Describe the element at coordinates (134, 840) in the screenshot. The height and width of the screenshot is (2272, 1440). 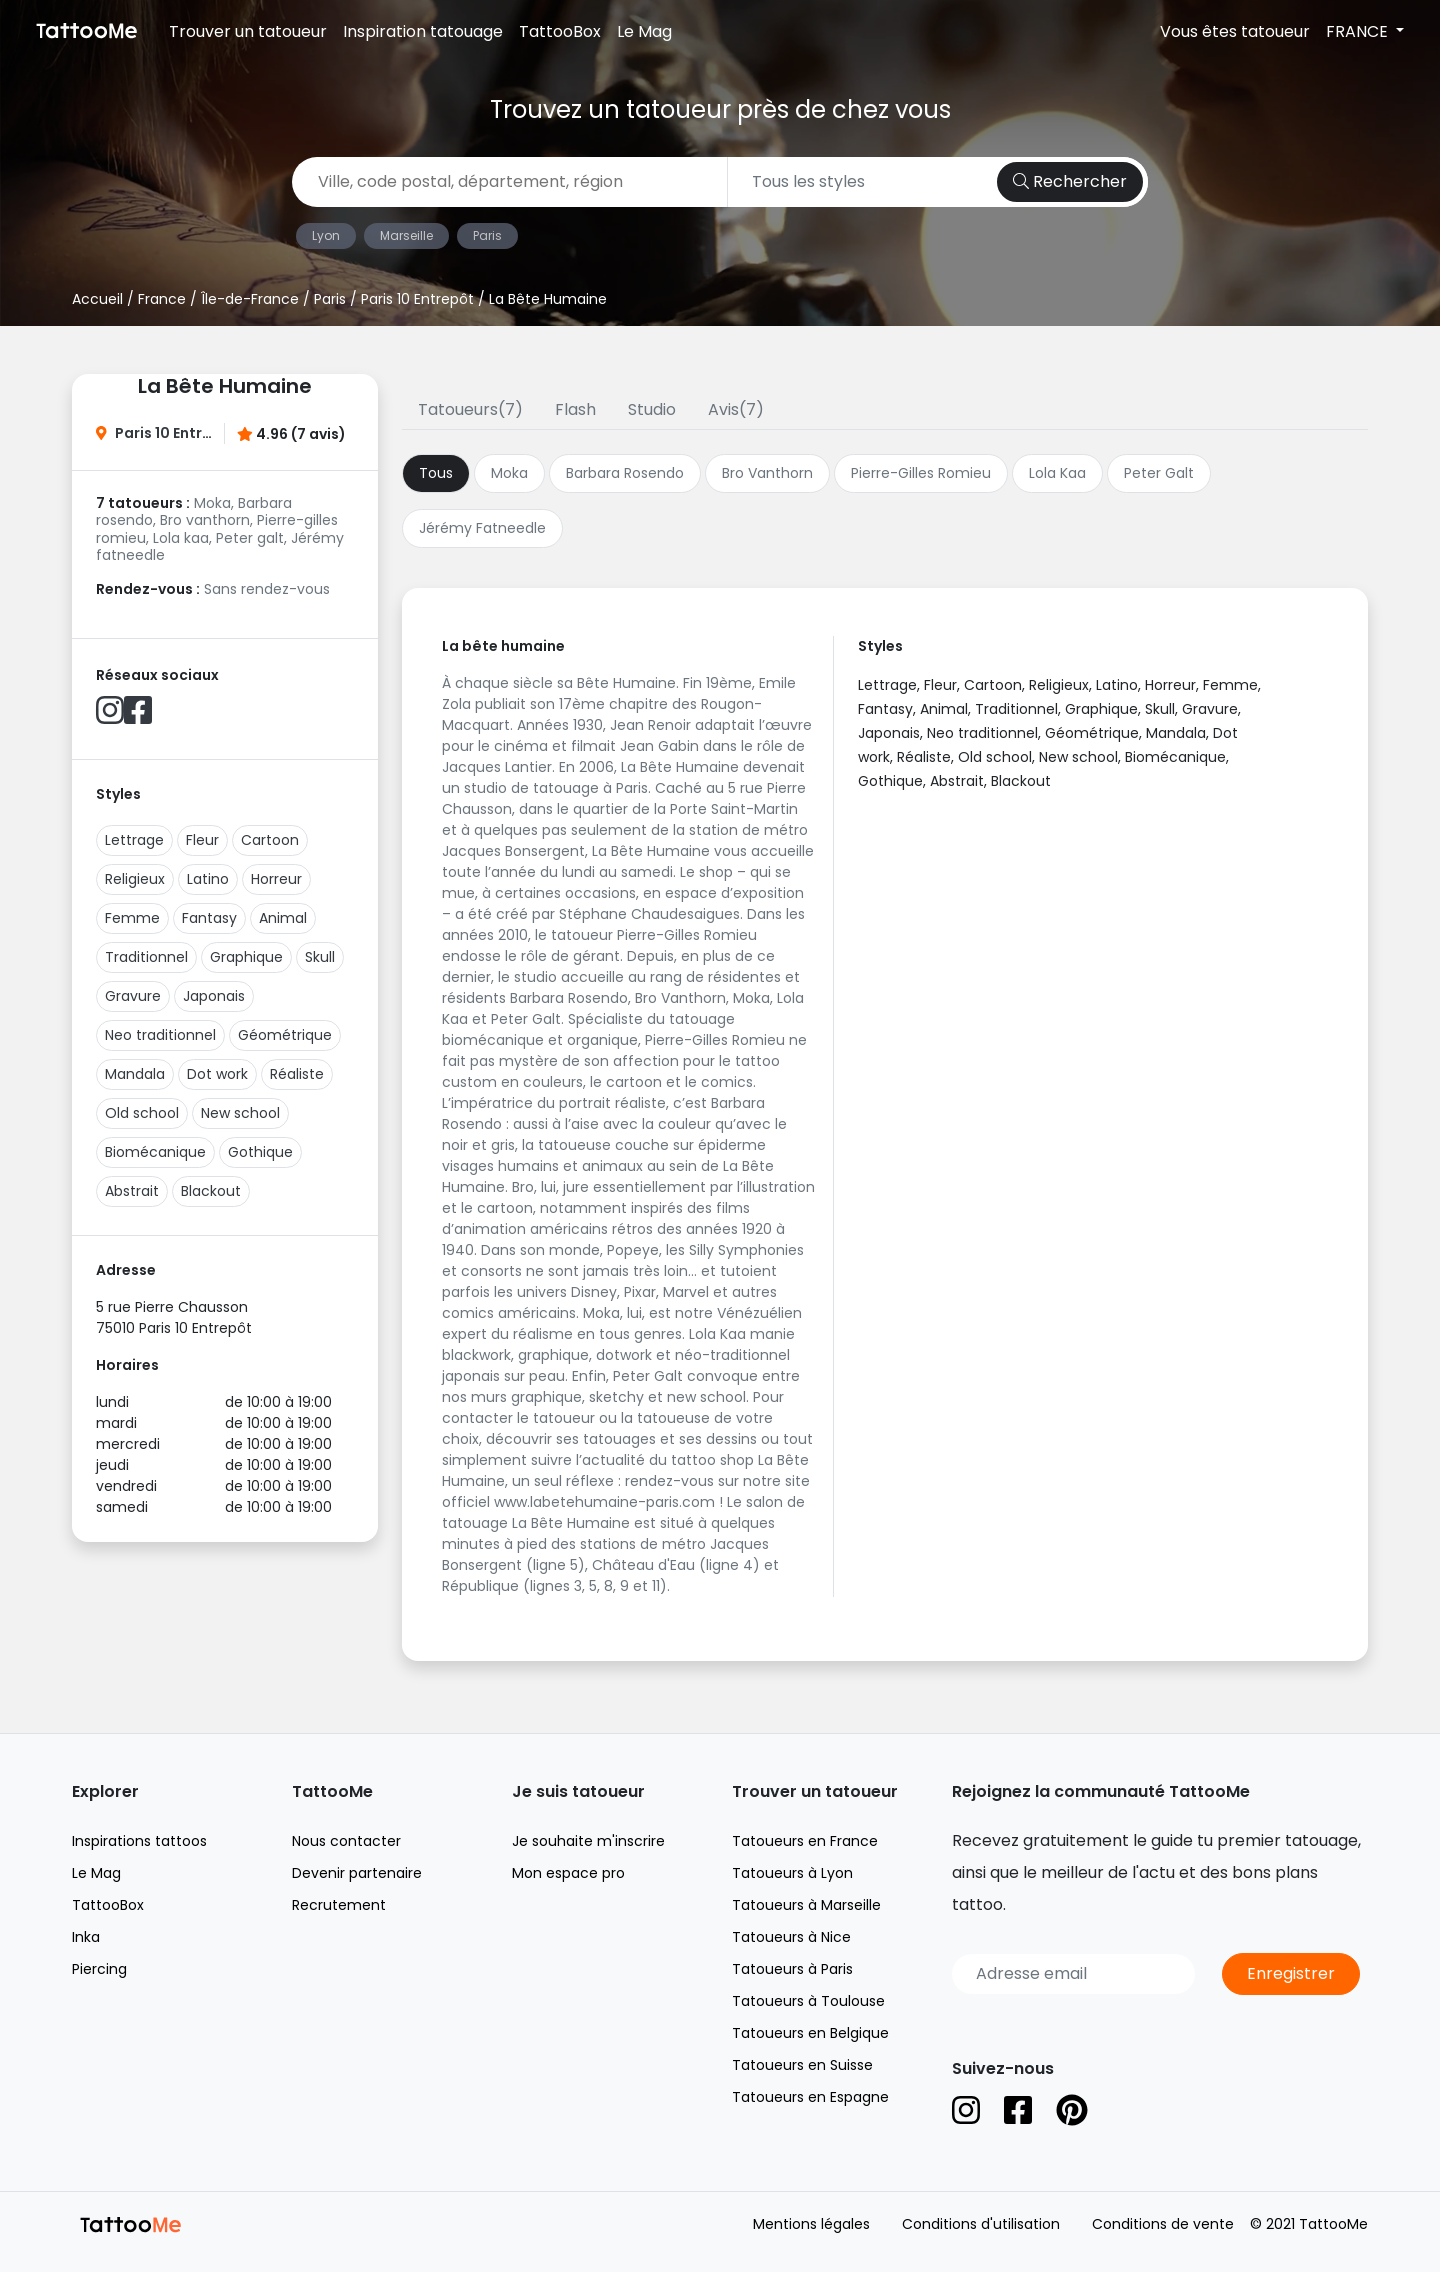
I see `Lettrage` at that location.